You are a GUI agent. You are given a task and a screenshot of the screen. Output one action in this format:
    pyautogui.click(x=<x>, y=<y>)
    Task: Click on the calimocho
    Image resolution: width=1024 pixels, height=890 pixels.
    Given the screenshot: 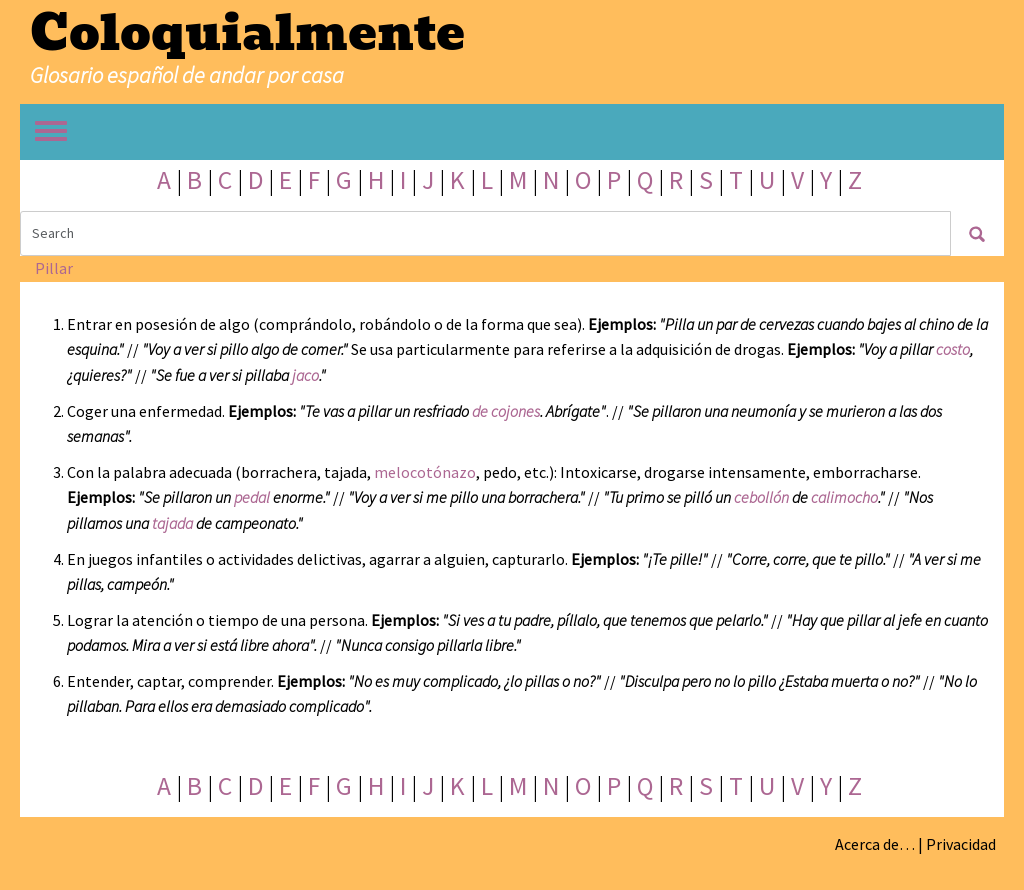 What is the action you would take?
    pyautogui.click(x=844, y=497)
    